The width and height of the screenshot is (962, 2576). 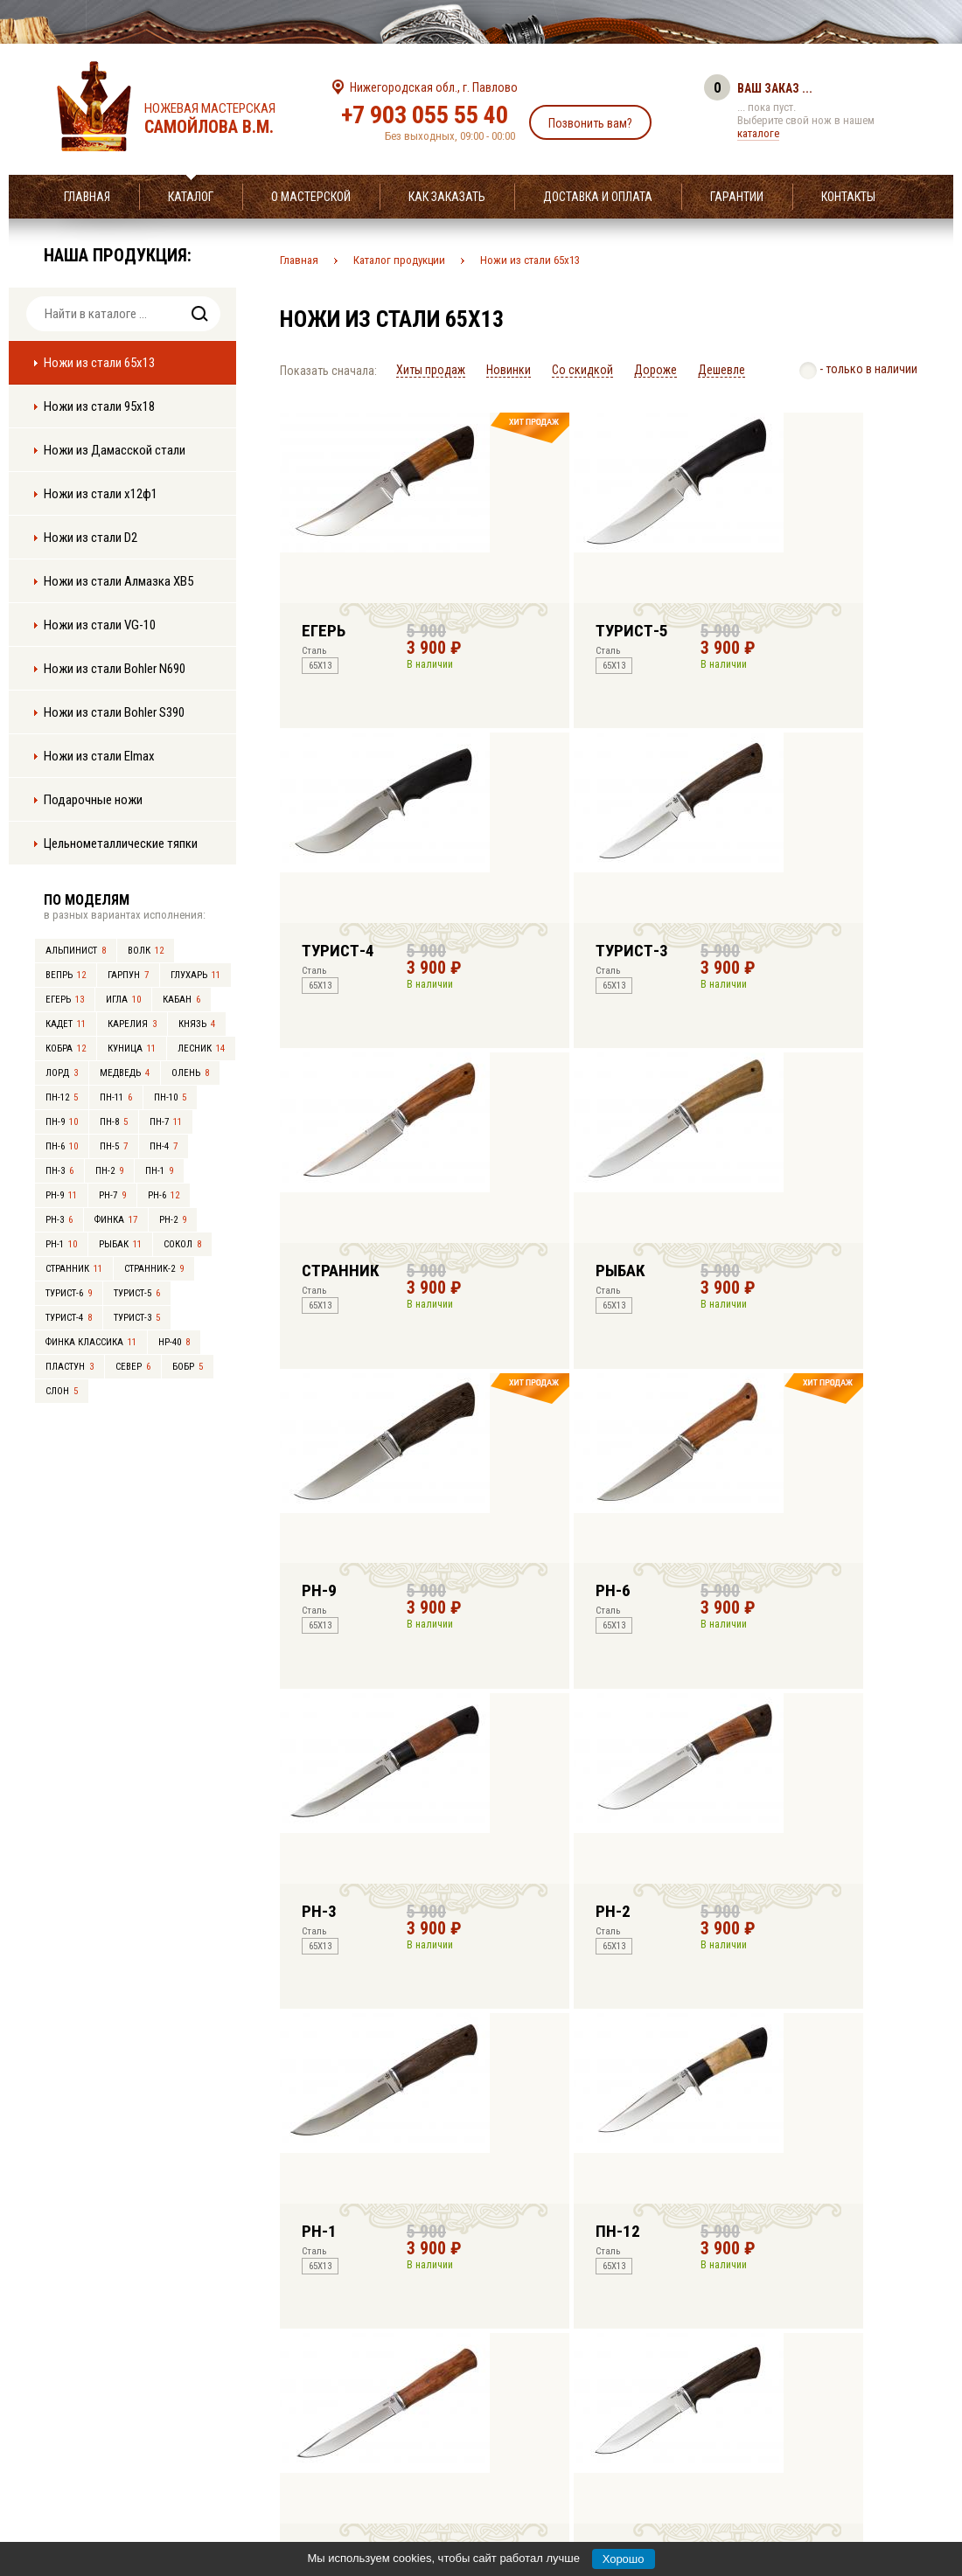 I want to click on +7 903 055 55 40, so click(x=424, y=115).